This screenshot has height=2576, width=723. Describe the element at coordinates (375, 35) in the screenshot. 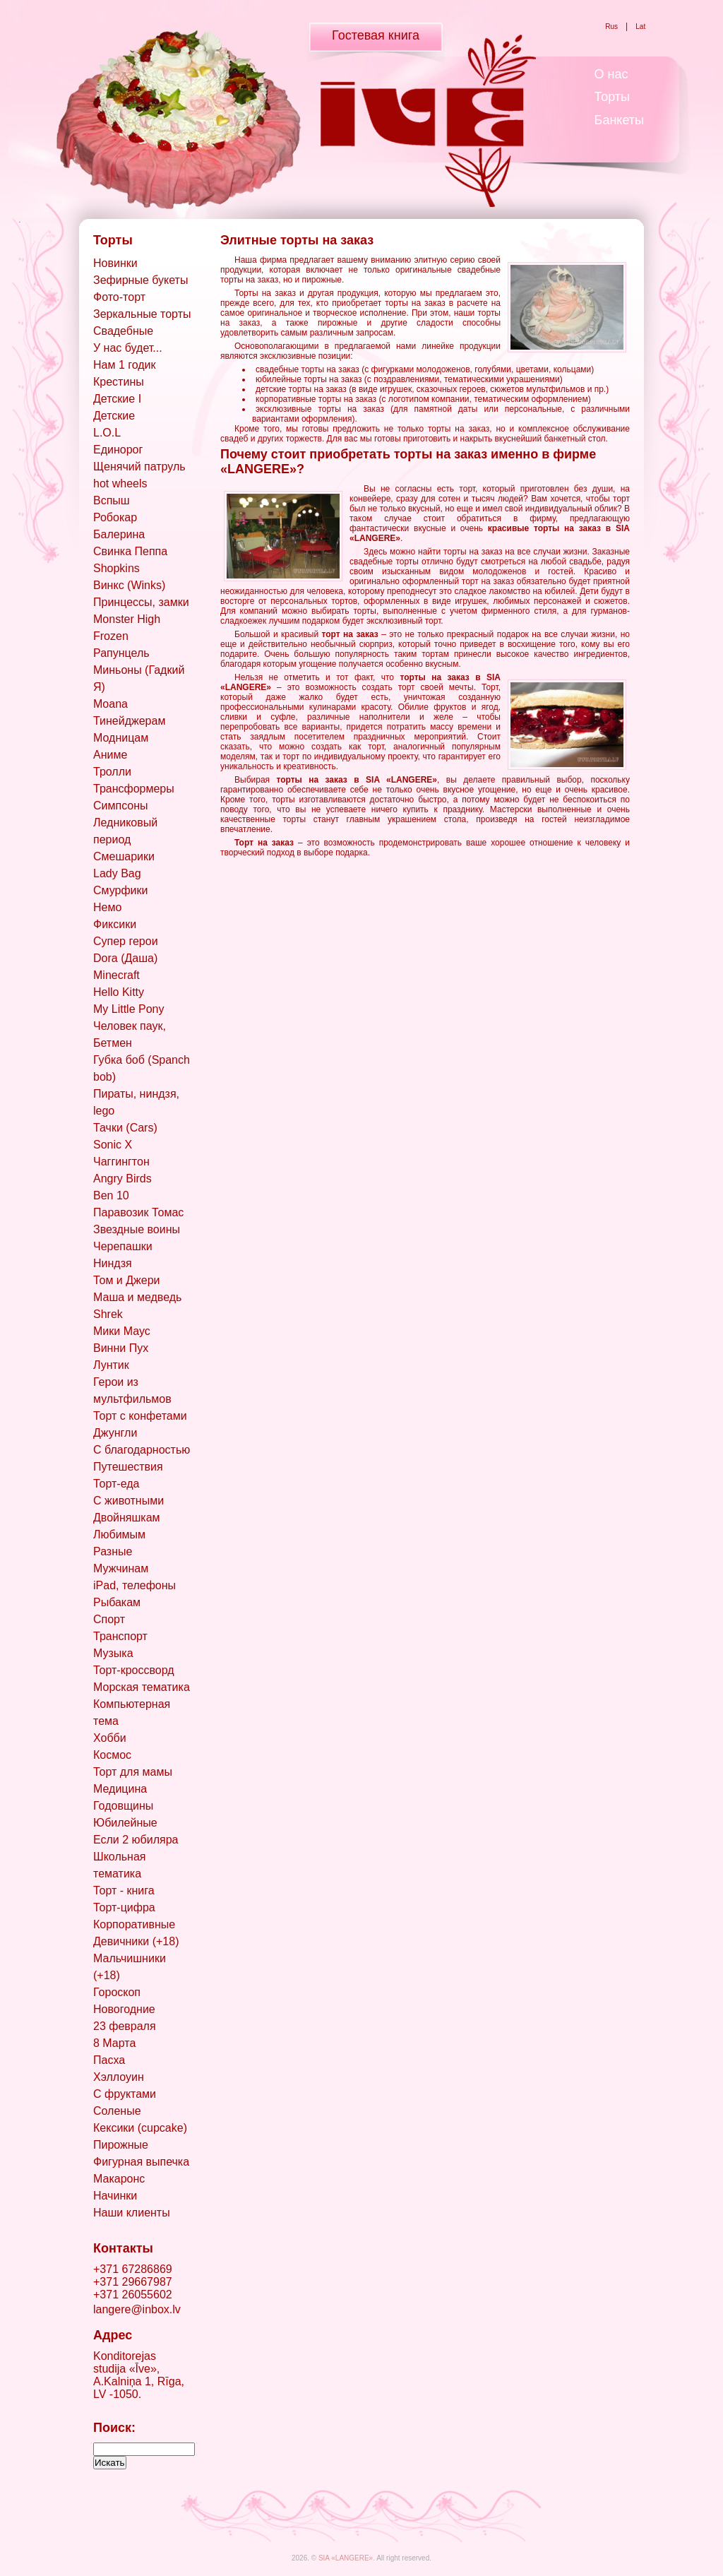

I see `Гостевая книга` at that location.